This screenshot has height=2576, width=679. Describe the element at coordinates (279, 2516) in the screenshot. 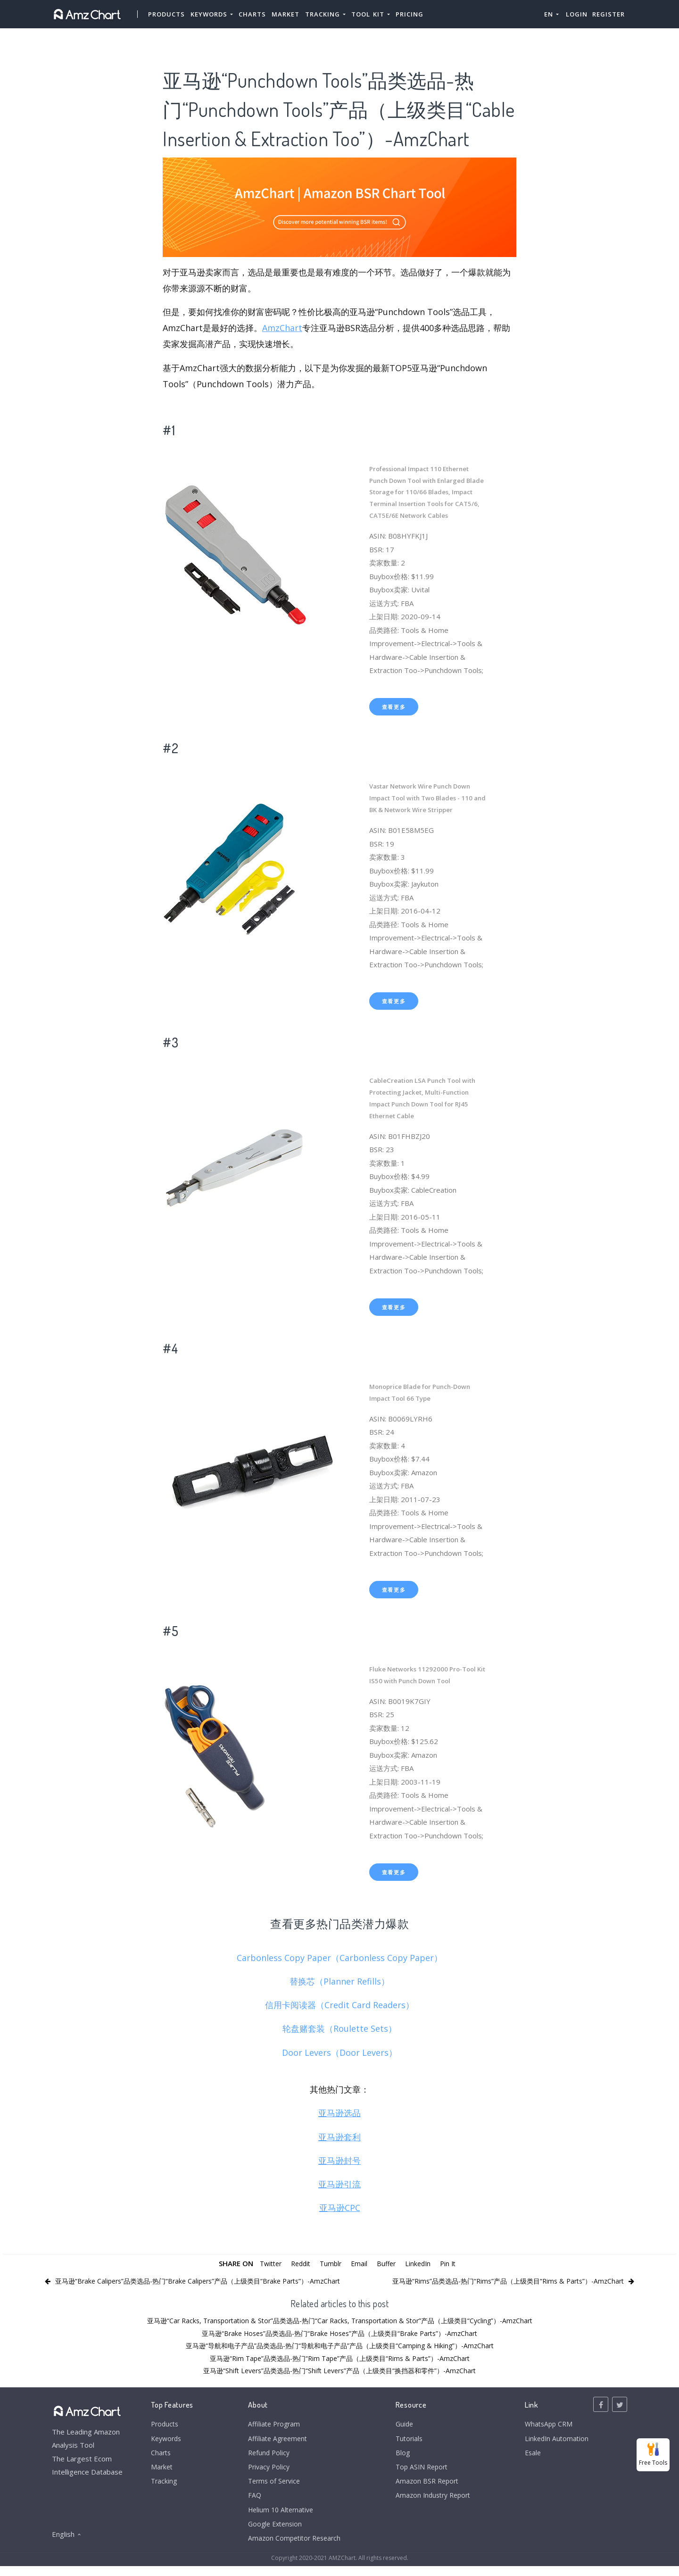

I see `Helium 10 Alternative` at that location.